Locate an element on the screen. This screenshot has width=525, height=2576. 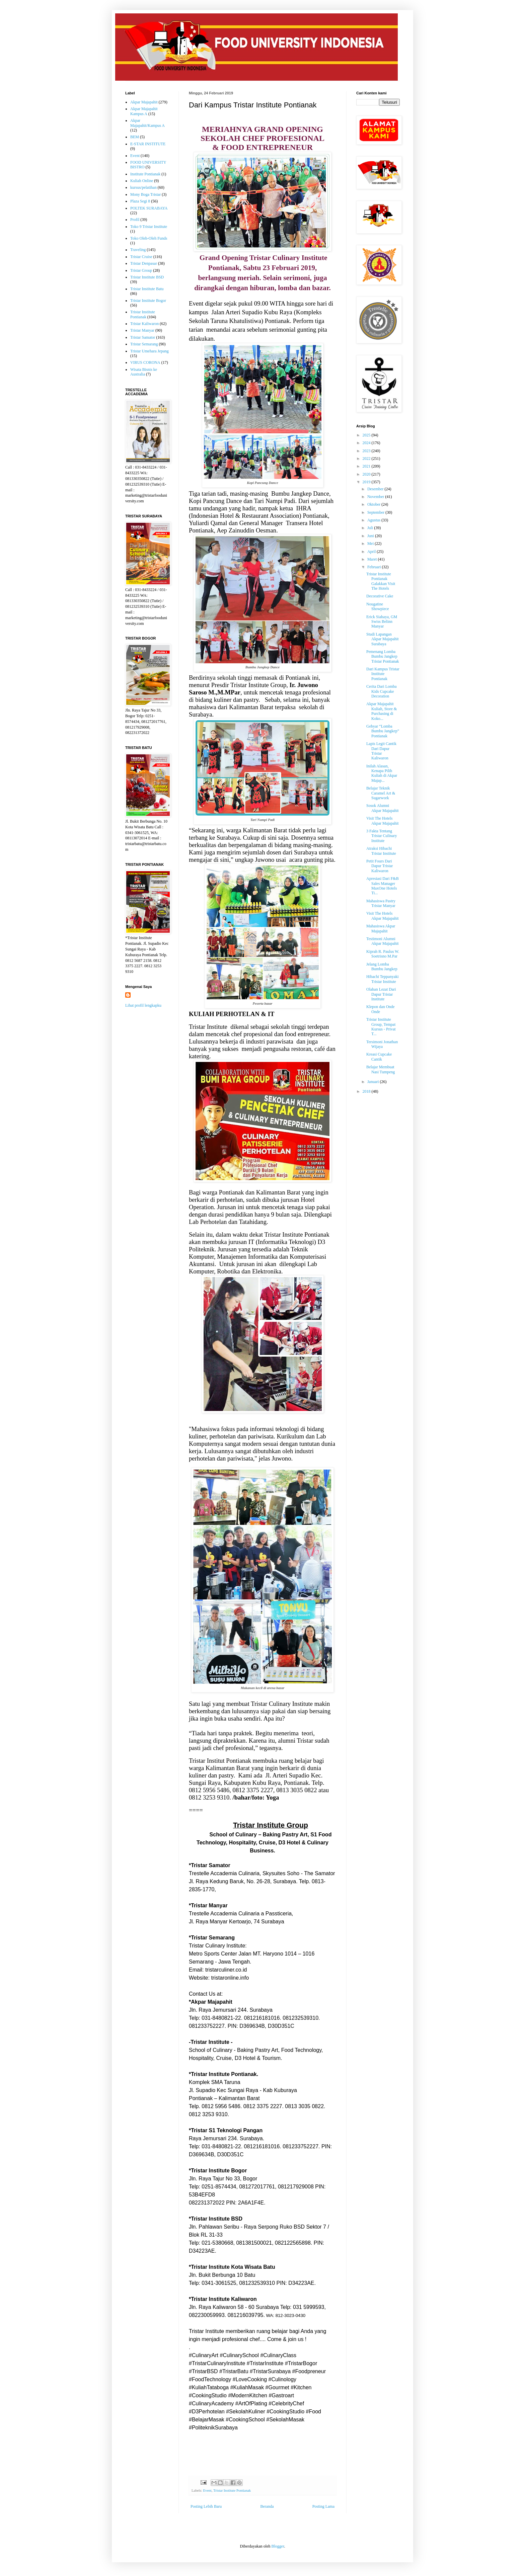
Maret is located at coordinates (372, 559).